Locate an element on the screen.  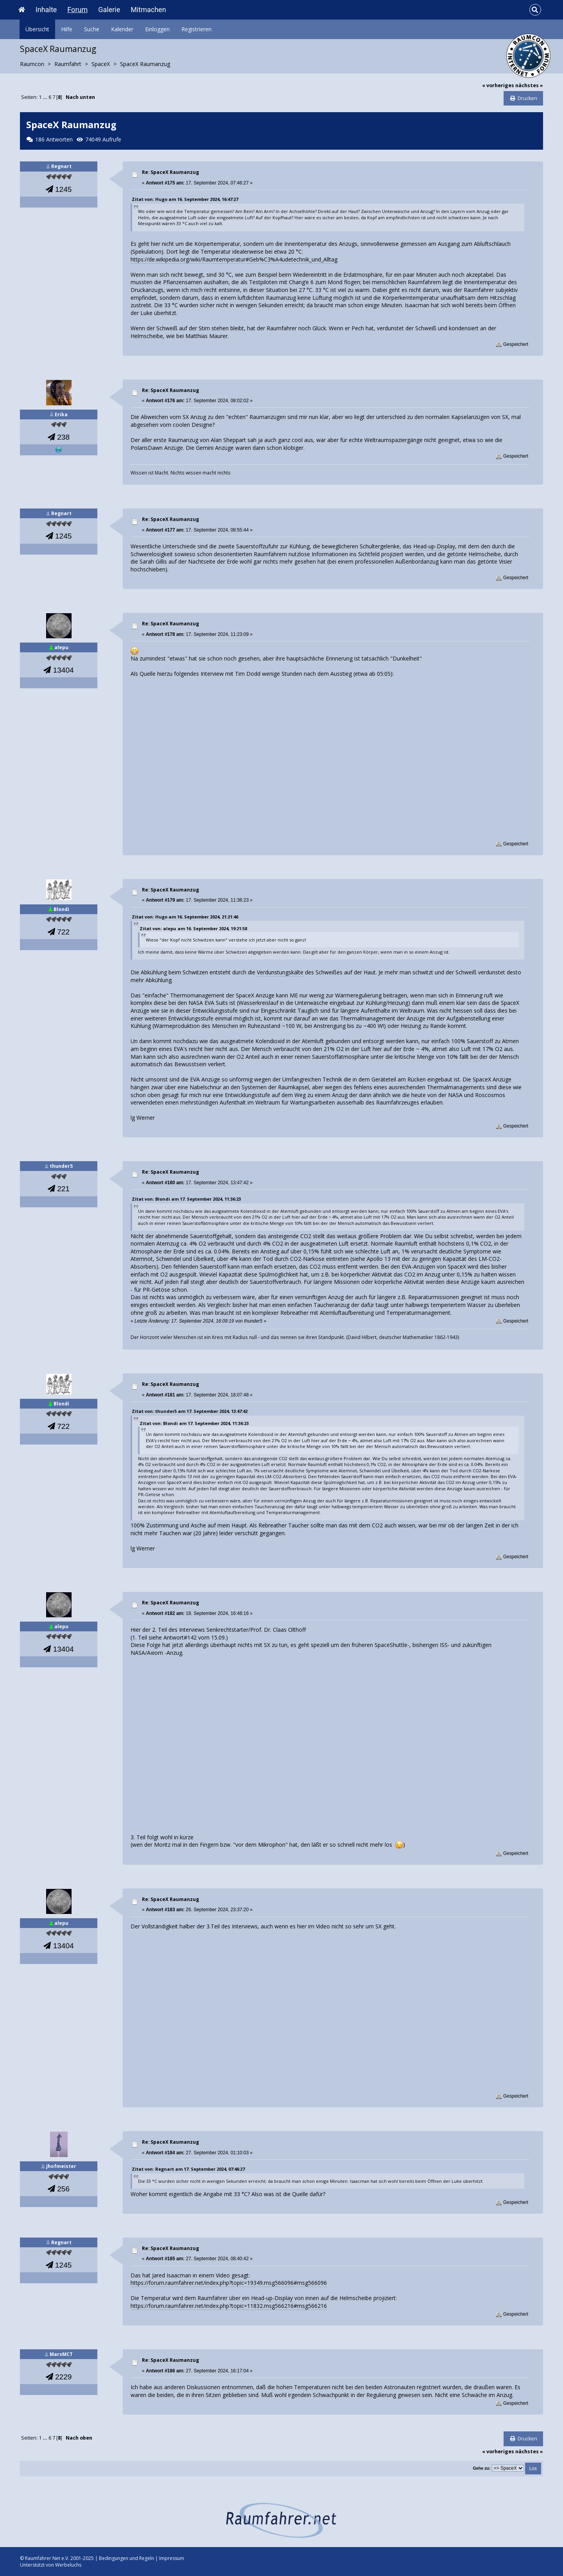
Einloggen is located at coordinates (157, 29).